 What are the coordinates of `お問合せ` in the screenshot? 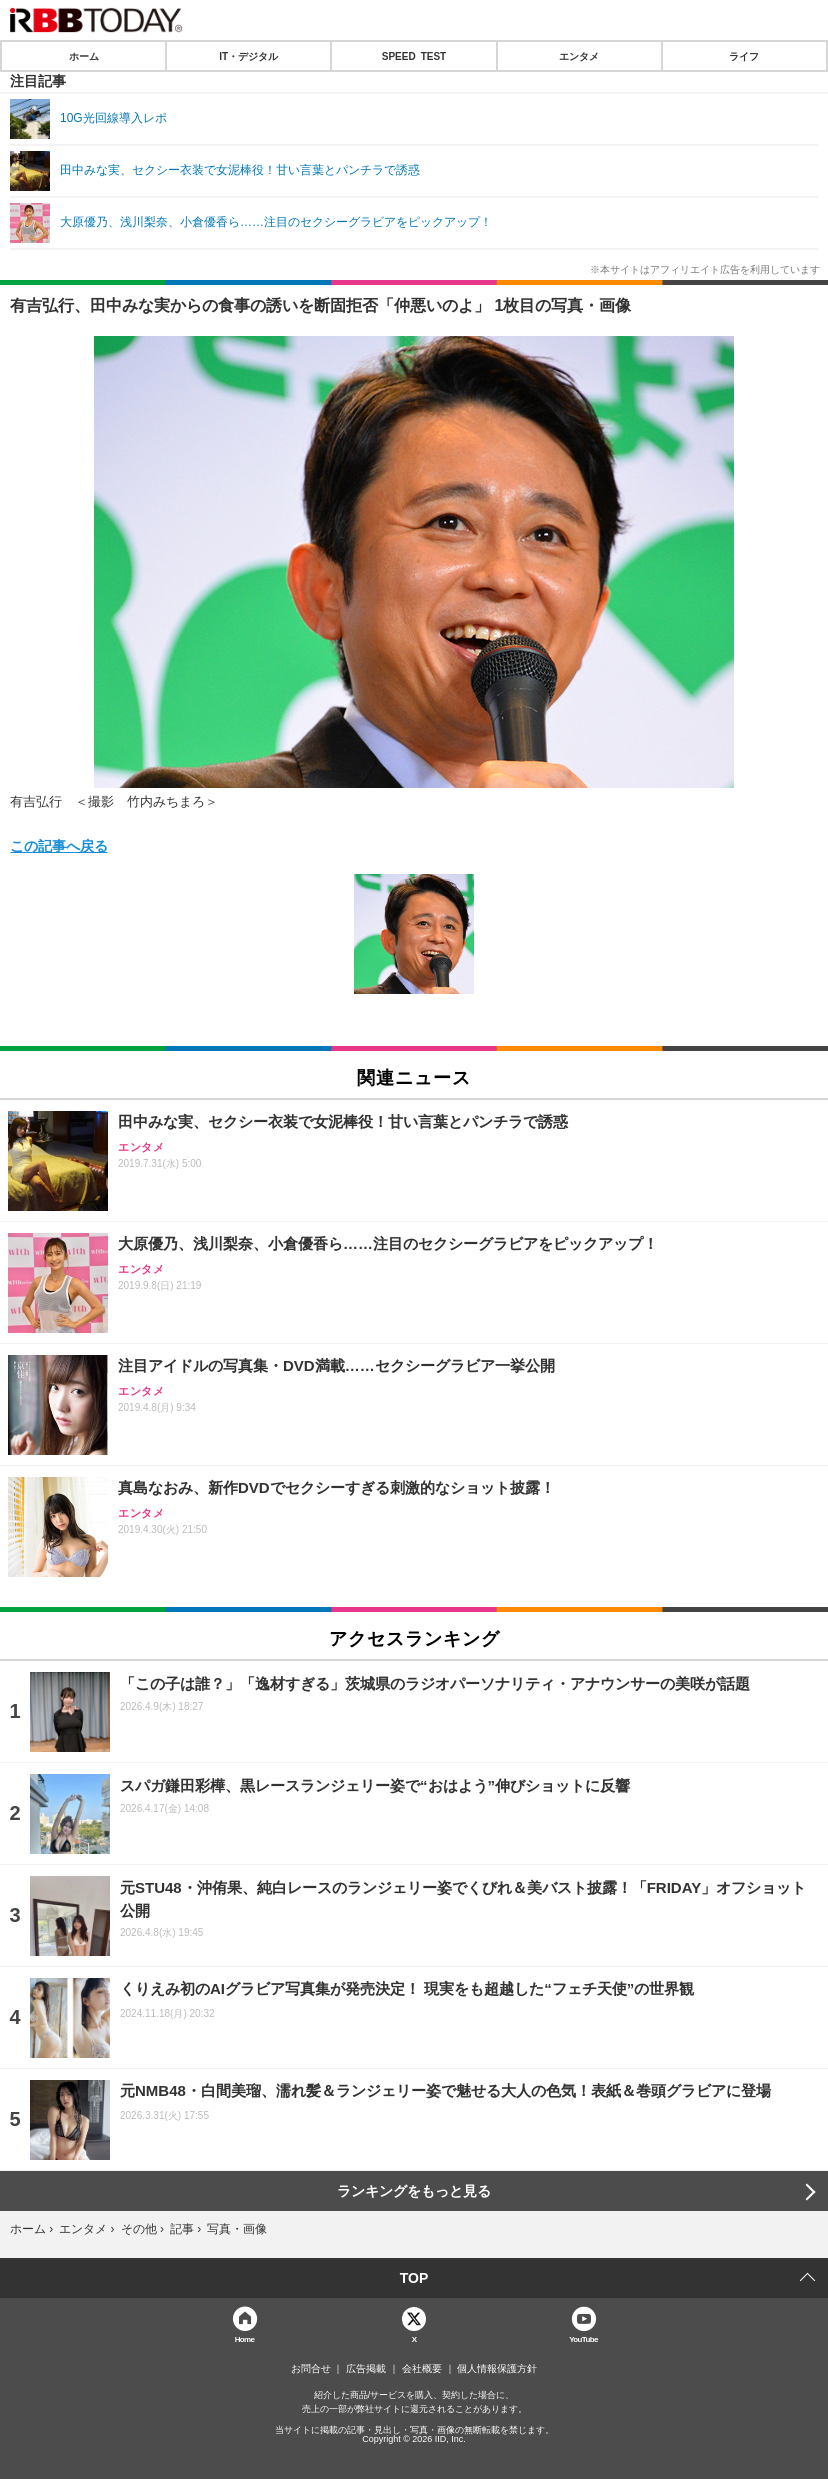 It's located at (311, 2369).